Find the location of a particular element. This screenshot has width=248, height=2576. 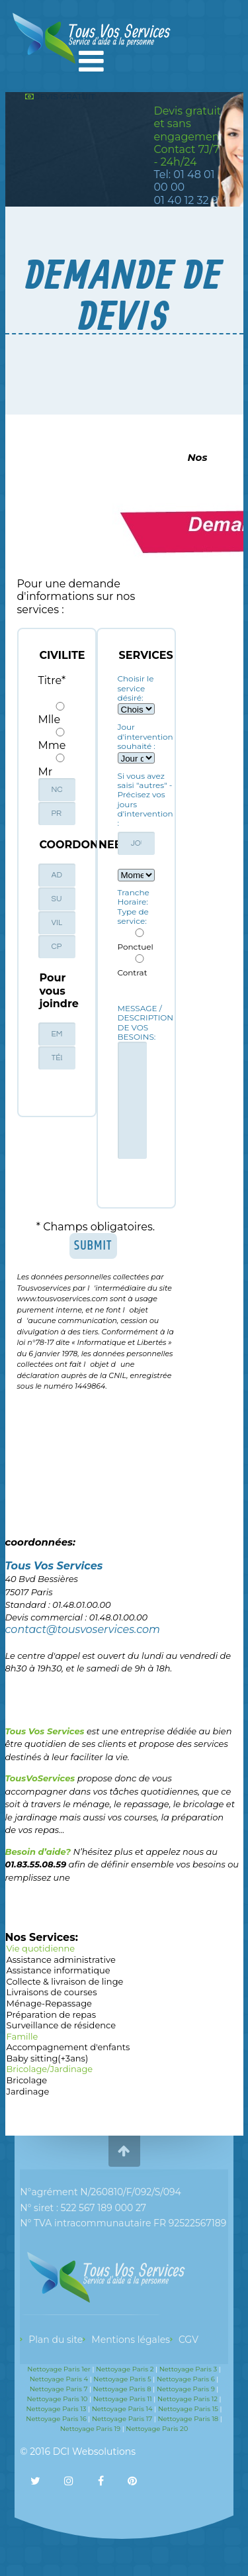

Nettoyage Paris 11 is located at coordinates (122, 2399).